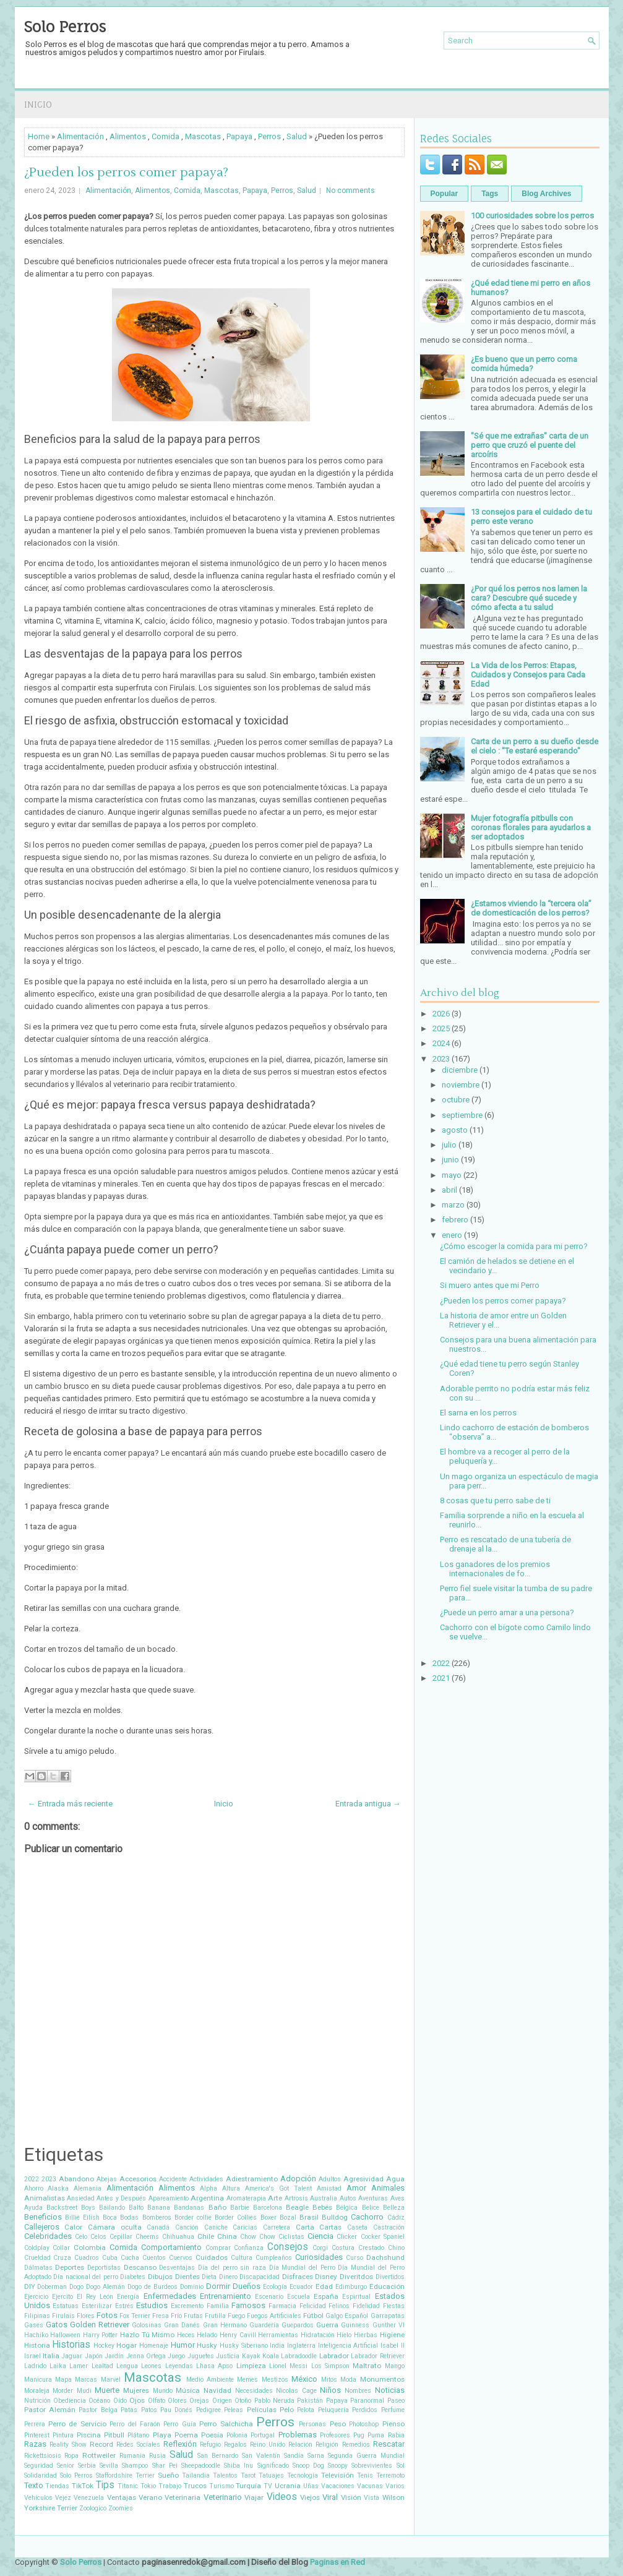 This screenshot has width=623, height=2576. I want to click on Dogo de Burdeos, so click(152, 2287).